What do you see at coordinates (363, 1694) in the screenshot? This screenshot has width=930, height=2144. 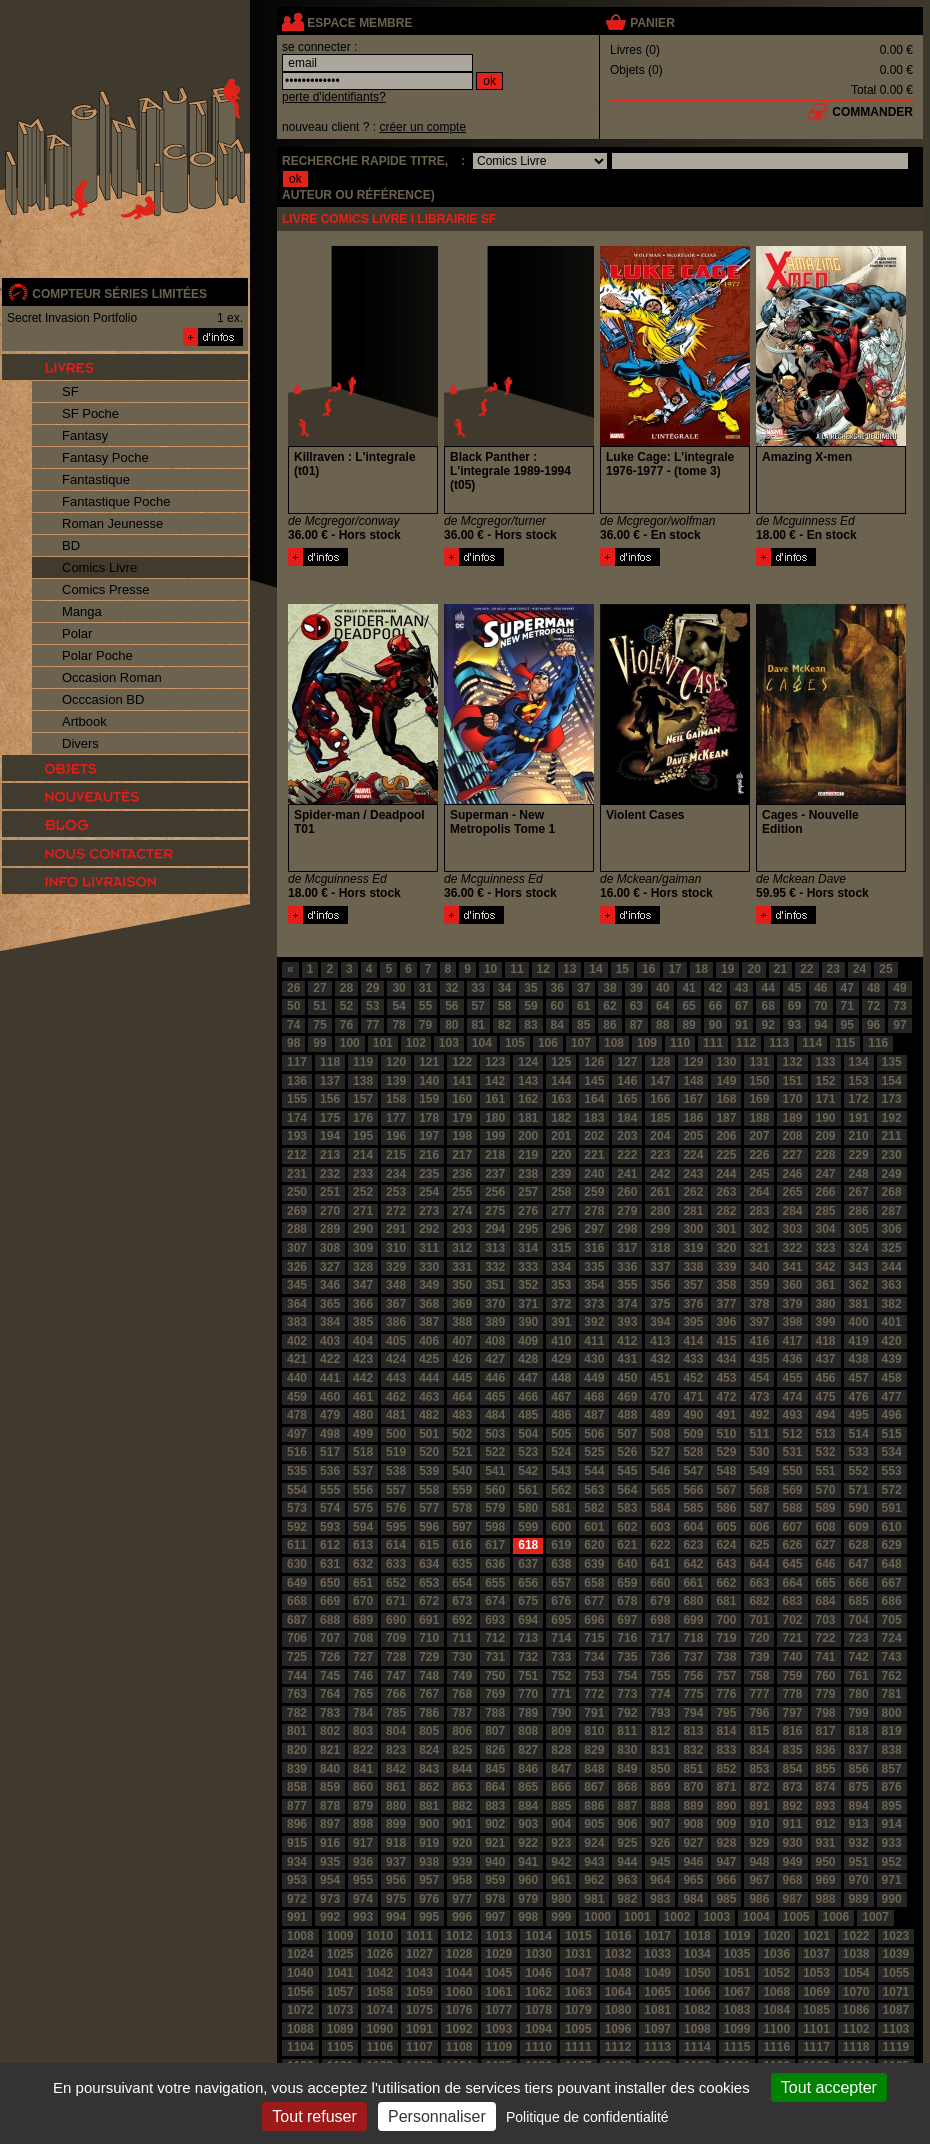 I see `765` at bounding box center [363, 1694].